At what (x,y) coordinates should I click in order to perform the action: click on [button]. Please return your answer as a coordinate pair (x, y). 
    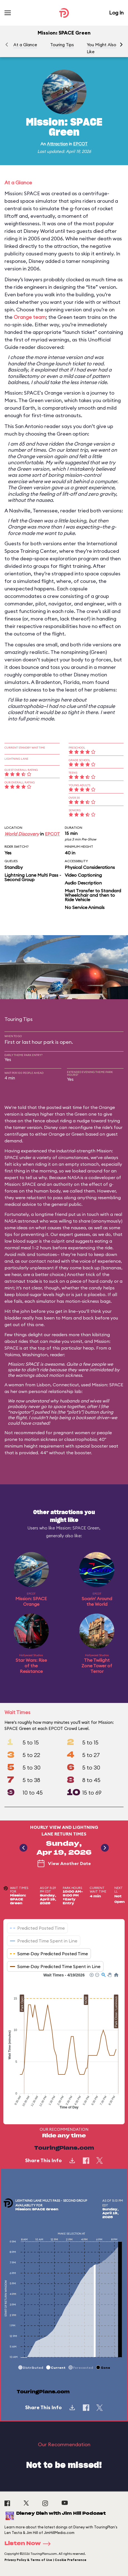
    Looking at the image, I should click on (121, 44).